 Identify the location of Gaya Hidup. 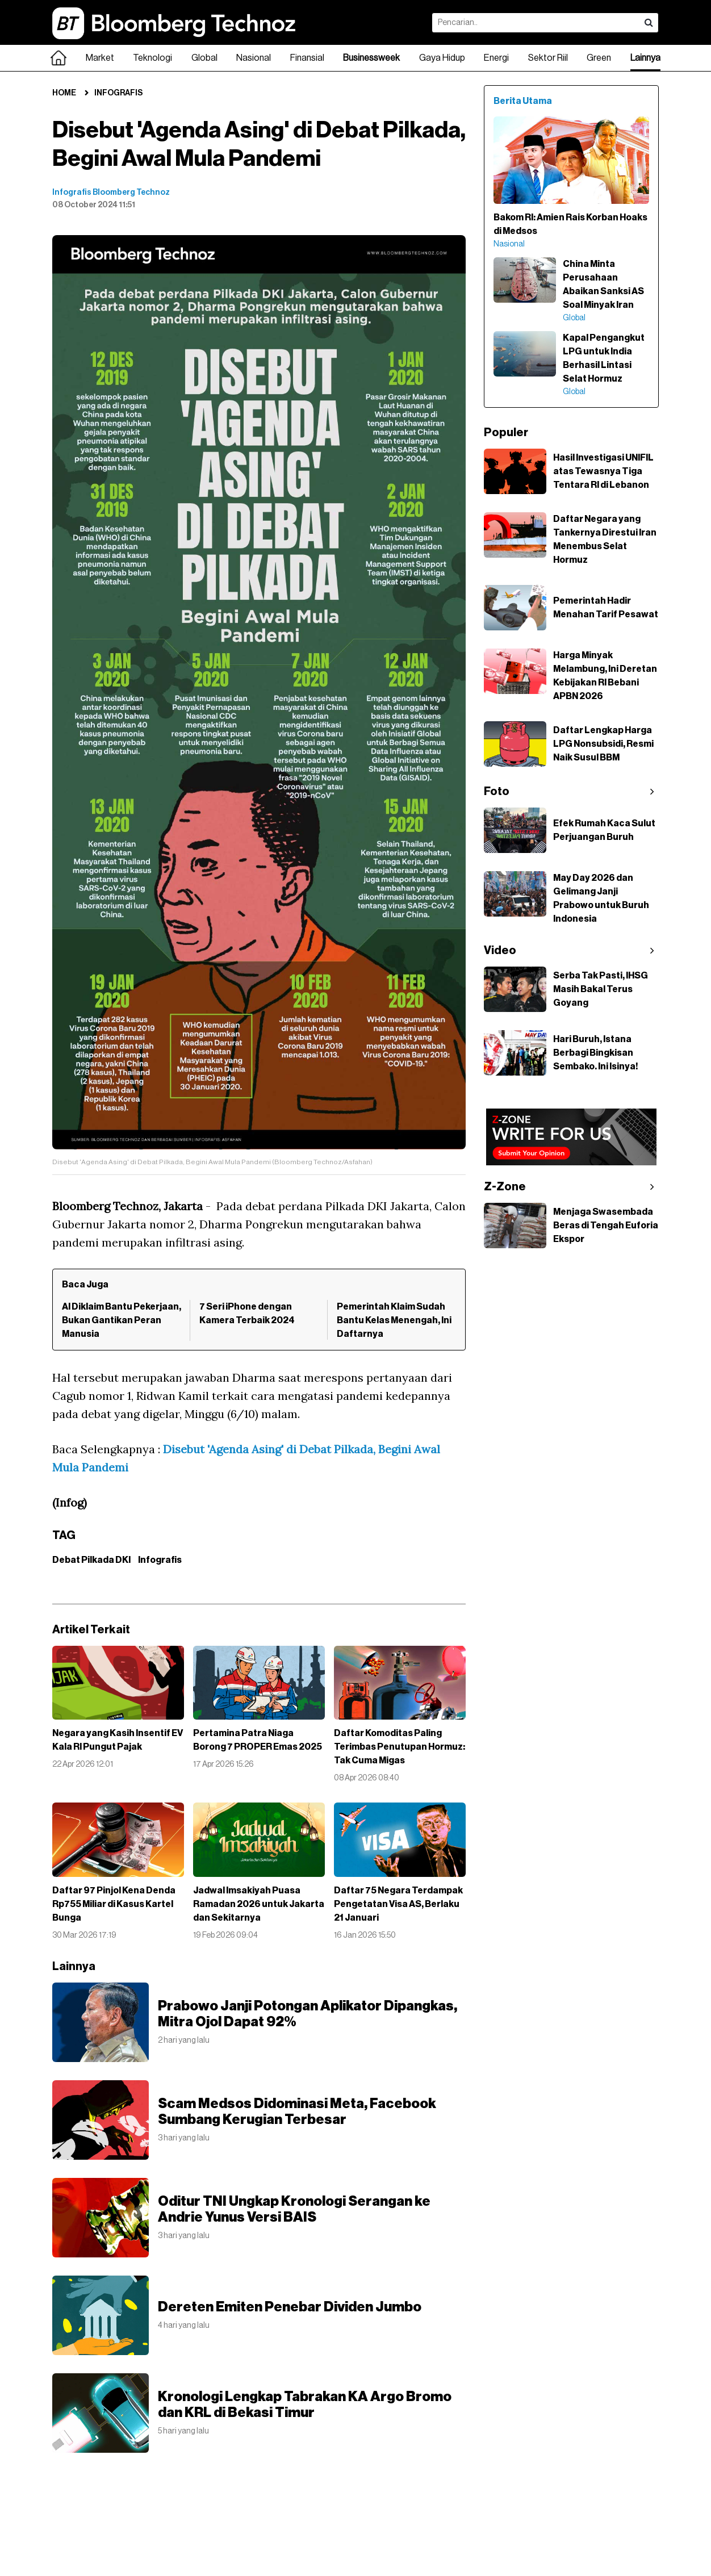
(442, 57).